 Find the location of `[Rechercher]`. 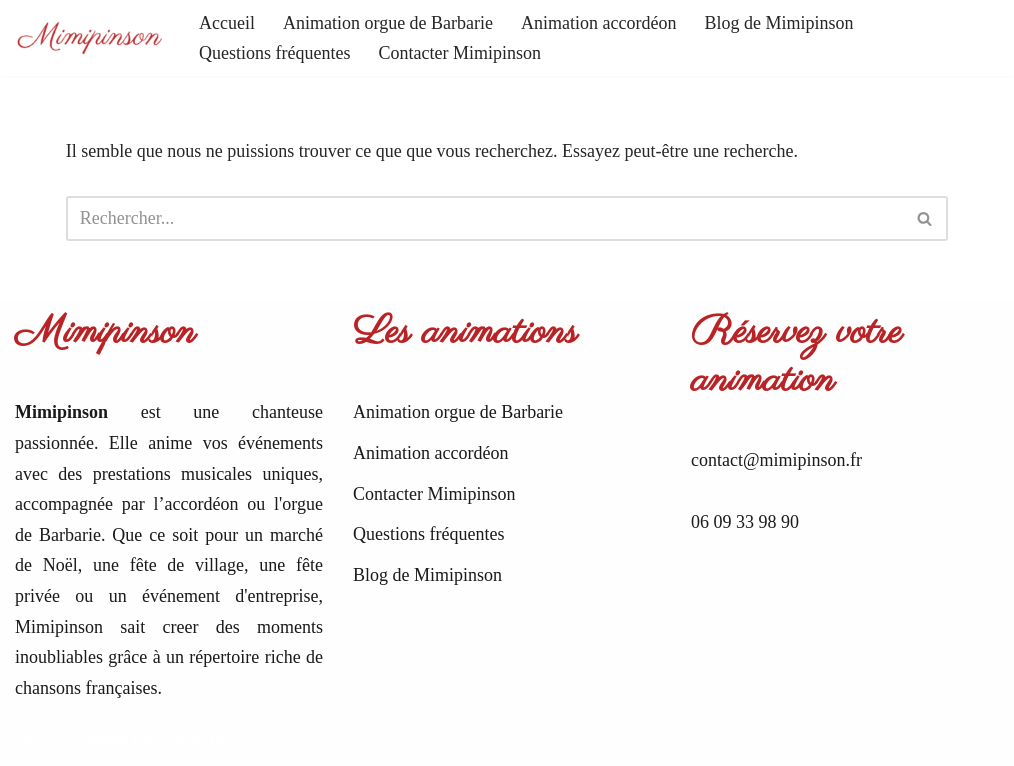

[Rechercher] is located at coordinates (485, 218).